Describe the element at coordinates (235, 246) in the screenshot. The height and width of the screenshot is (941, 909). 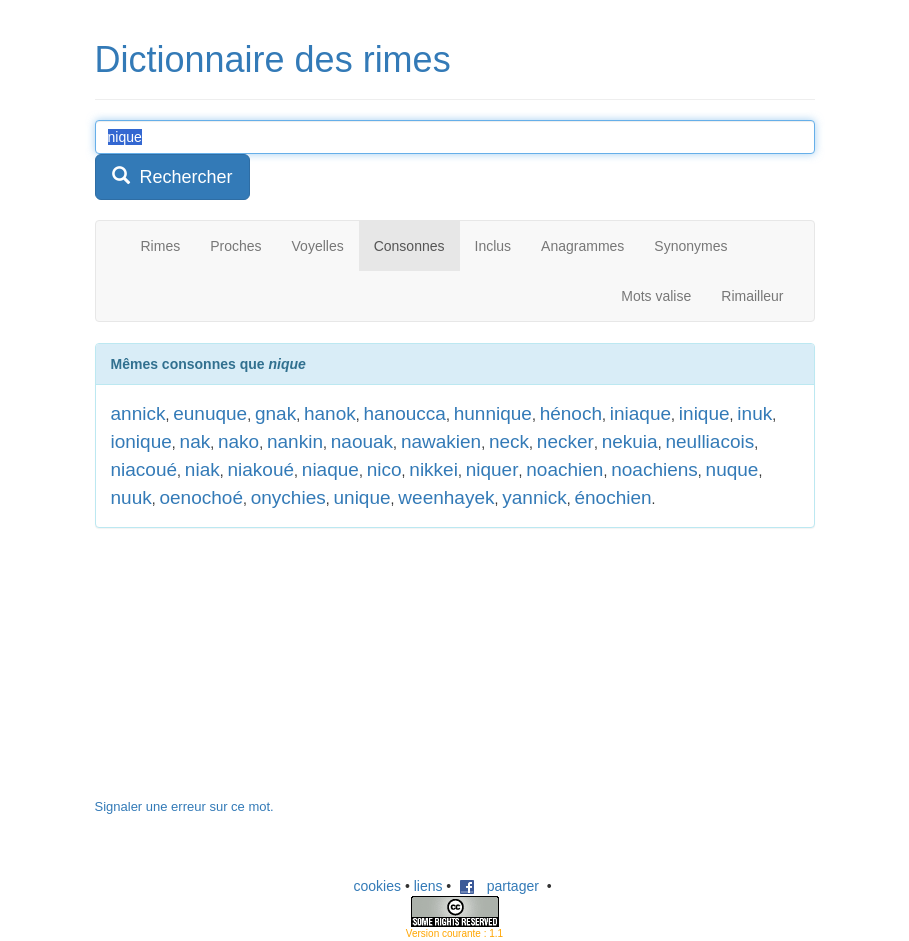
I see `Proches` at that location.